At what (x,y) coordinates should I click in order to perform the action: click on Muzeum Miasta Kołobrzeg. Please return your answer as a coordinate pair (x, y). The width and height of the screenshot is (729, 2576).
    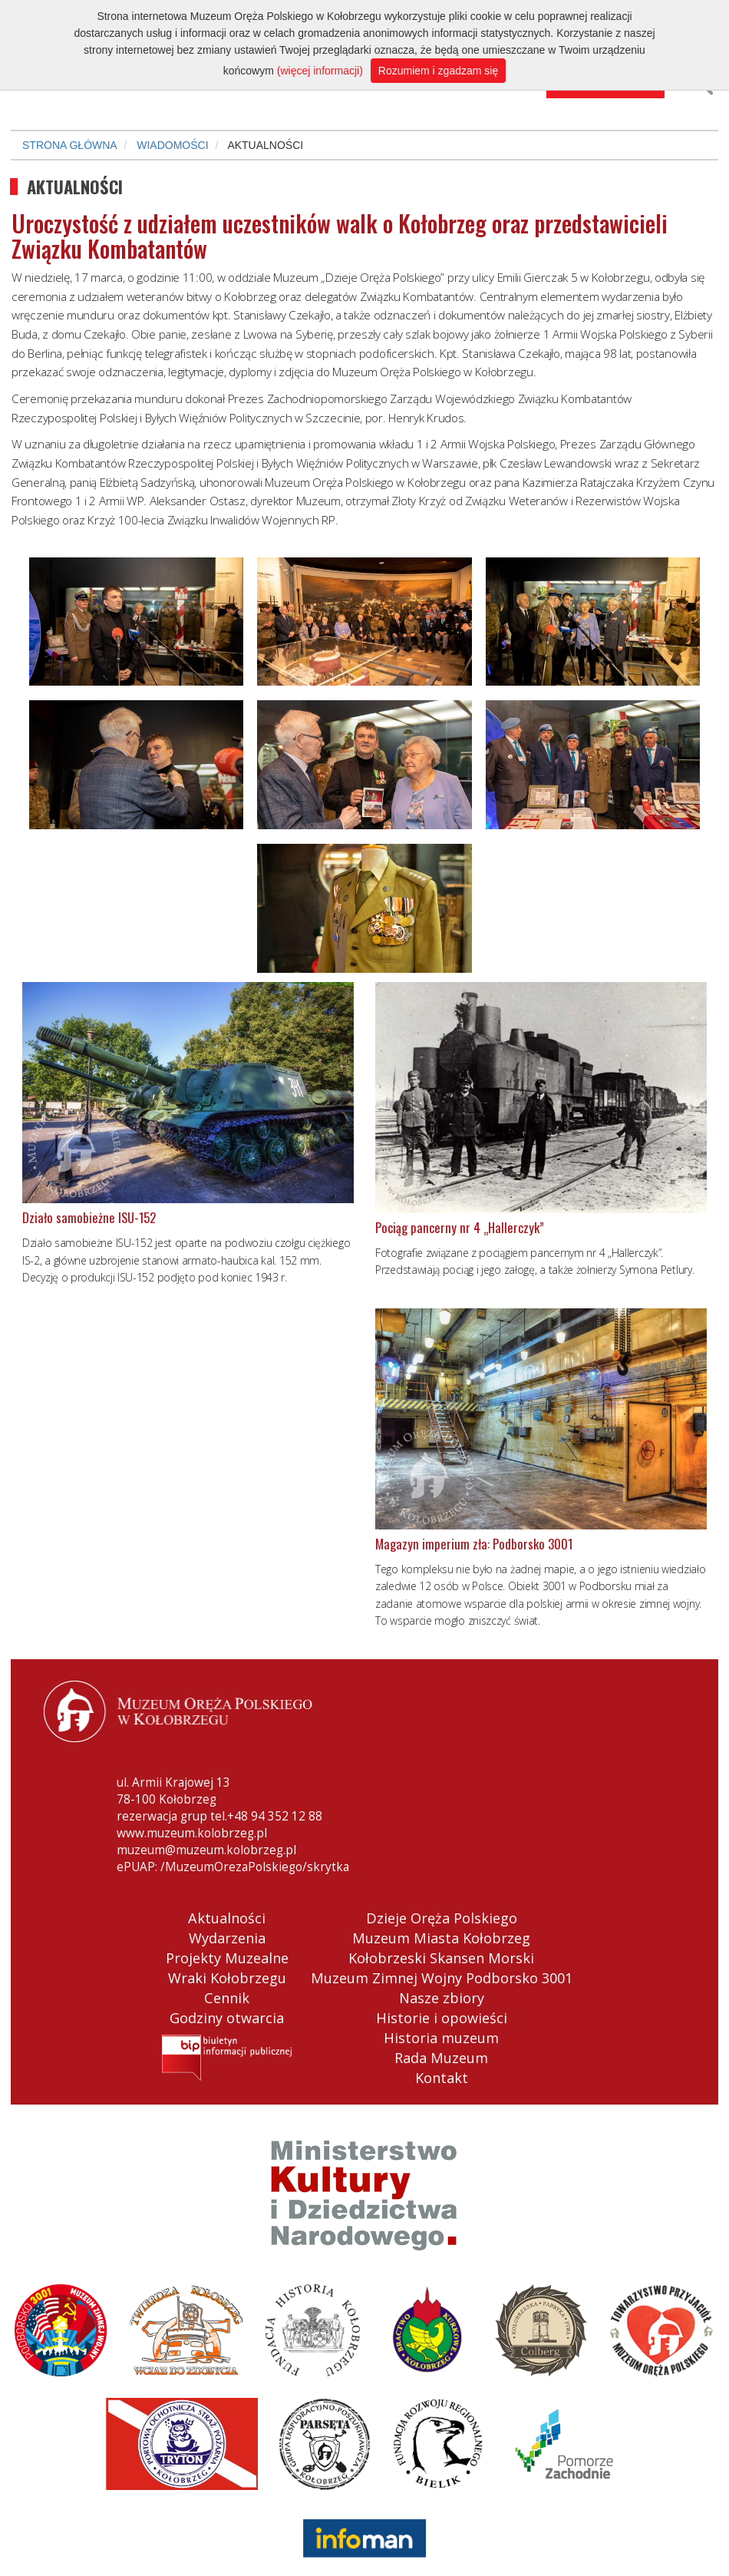
    Looking at the image, I should click on (441, 1938).